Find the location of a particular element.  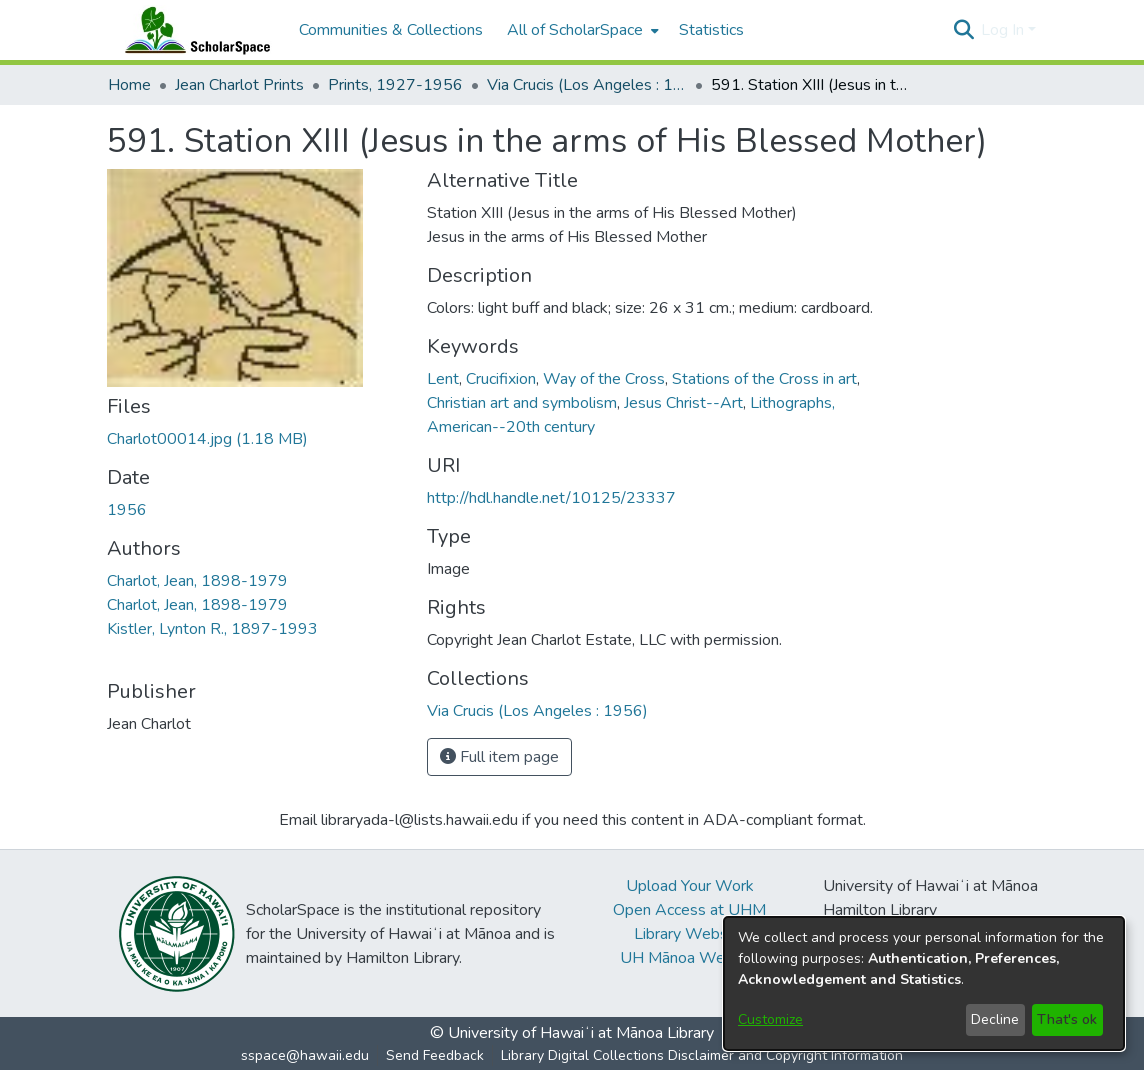

Kistler, Lynton R., 1897-1993 [link] is located at coordinates (212, 629).